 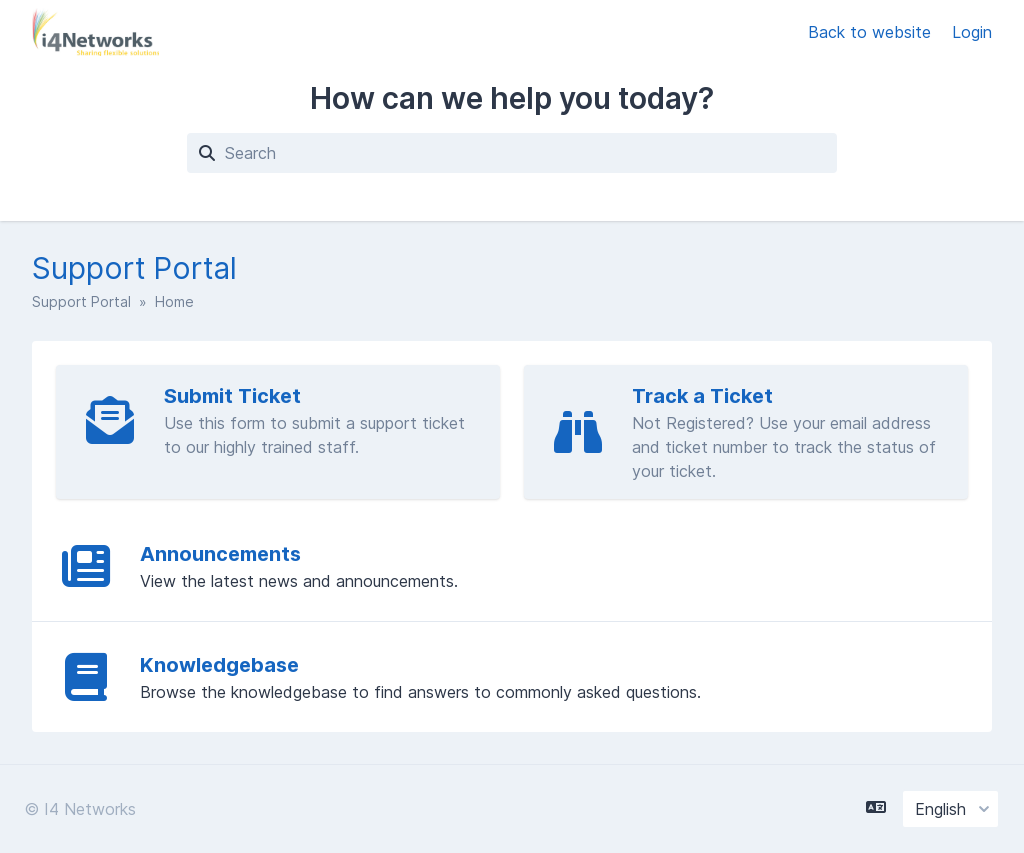 I want to click on Login, so click(x=972, y=32).